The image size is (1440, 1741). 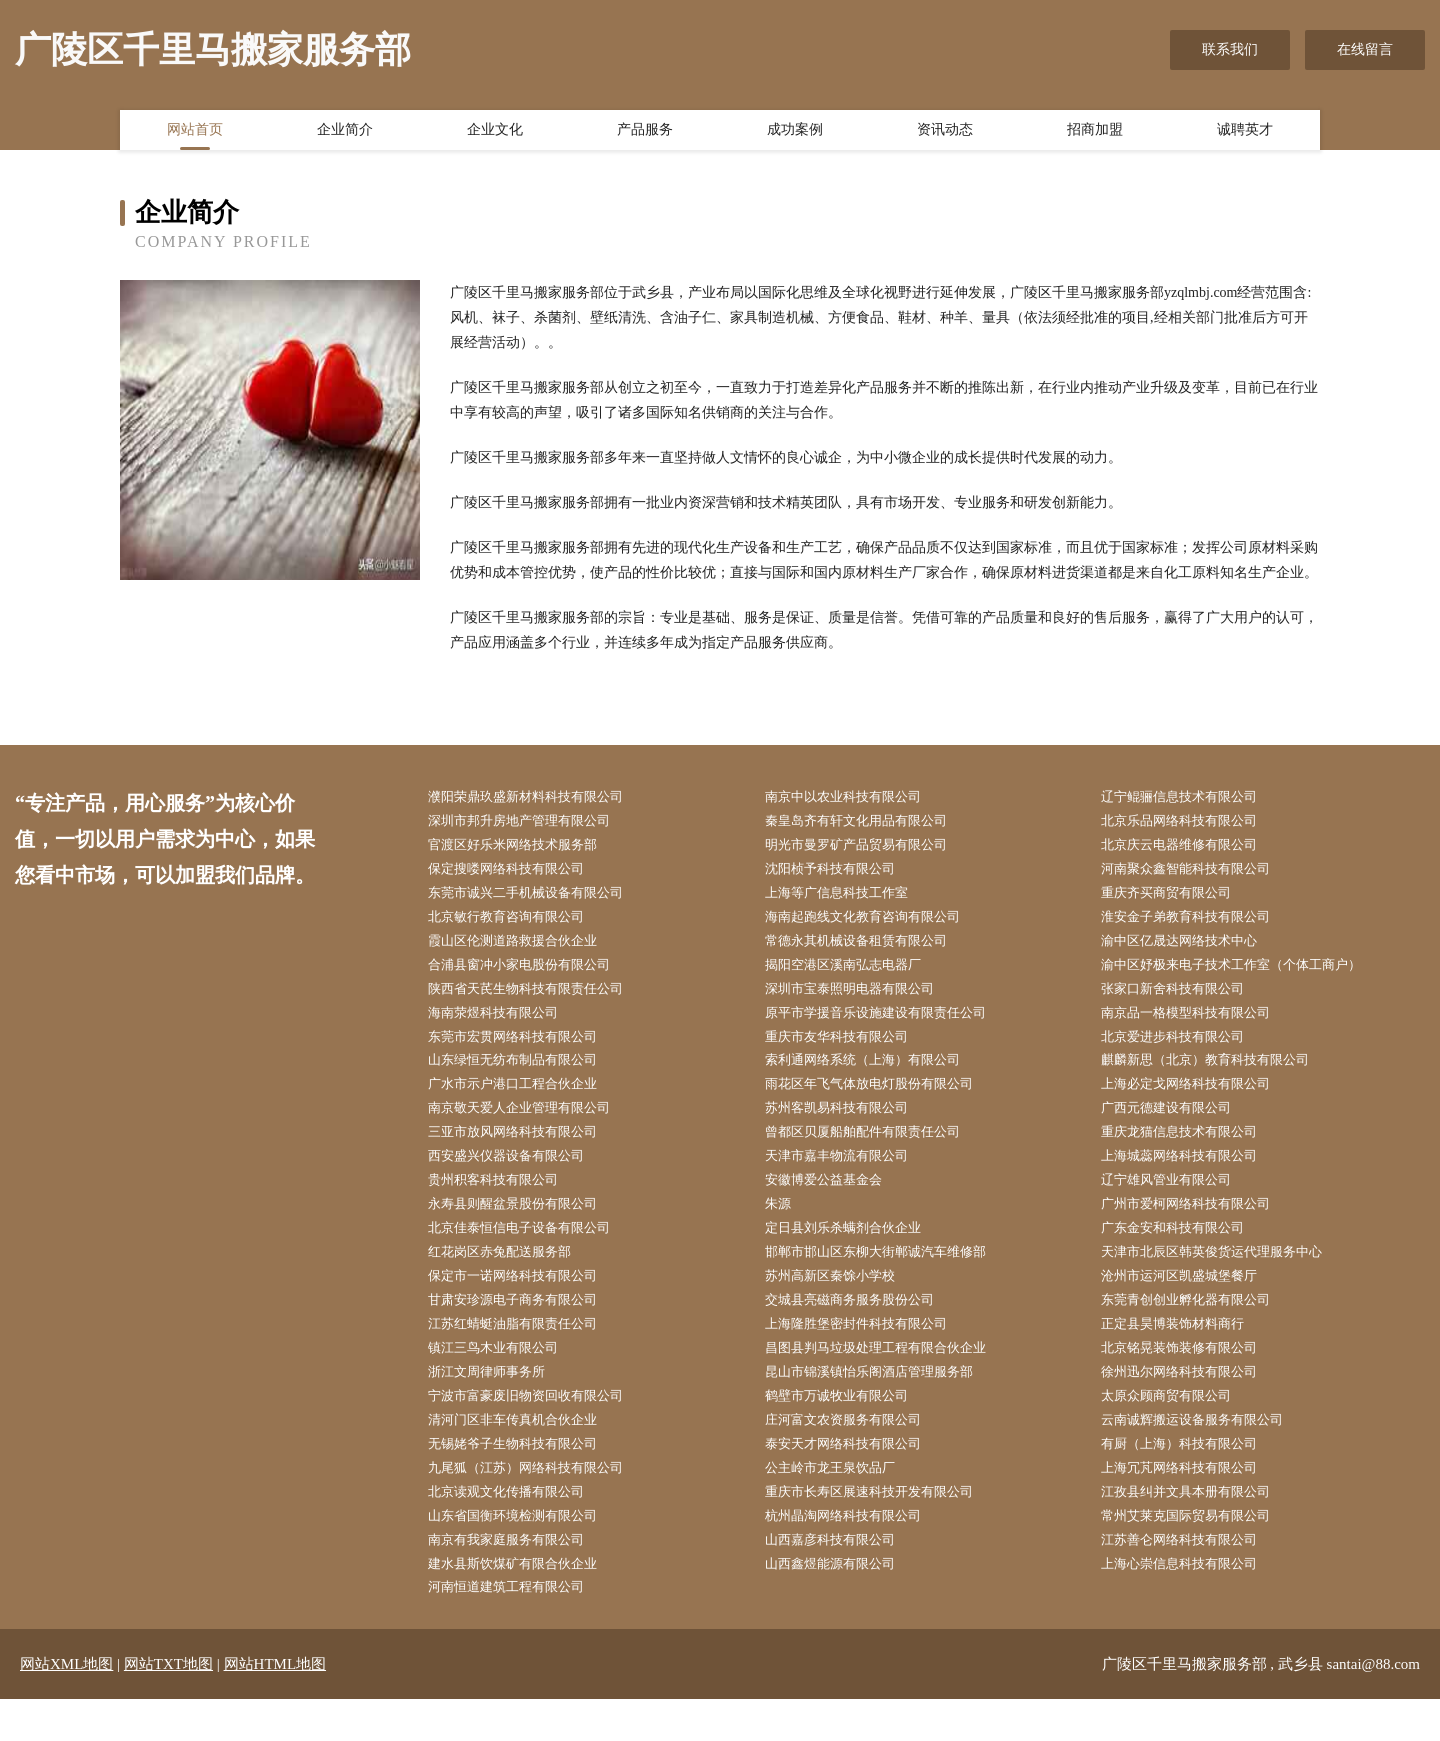 What do you see at coordinates (870, 822) in the screenshot?
I see `秦皇岛齐有轩文化用品有限公司` at bounding box center [870, 822].